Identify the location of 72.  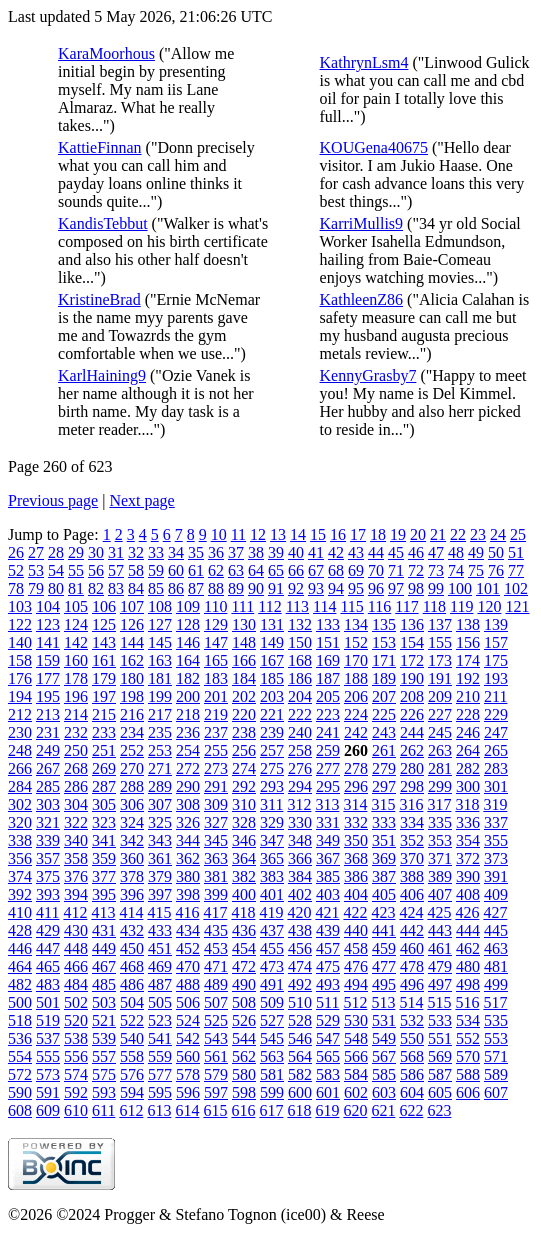
(416, 570).